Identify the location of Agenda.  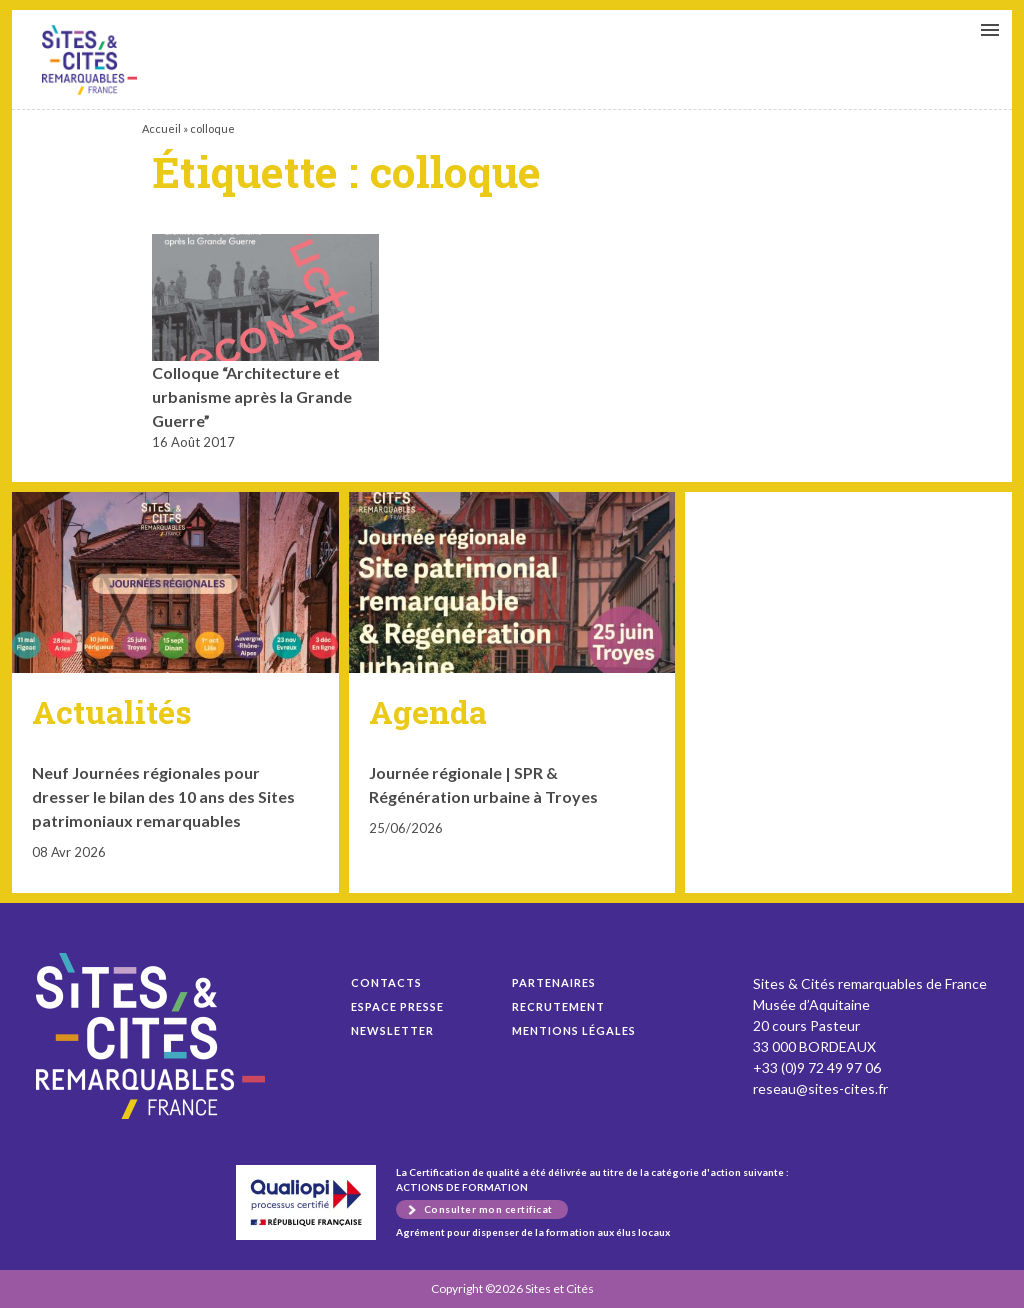
(428, 711).